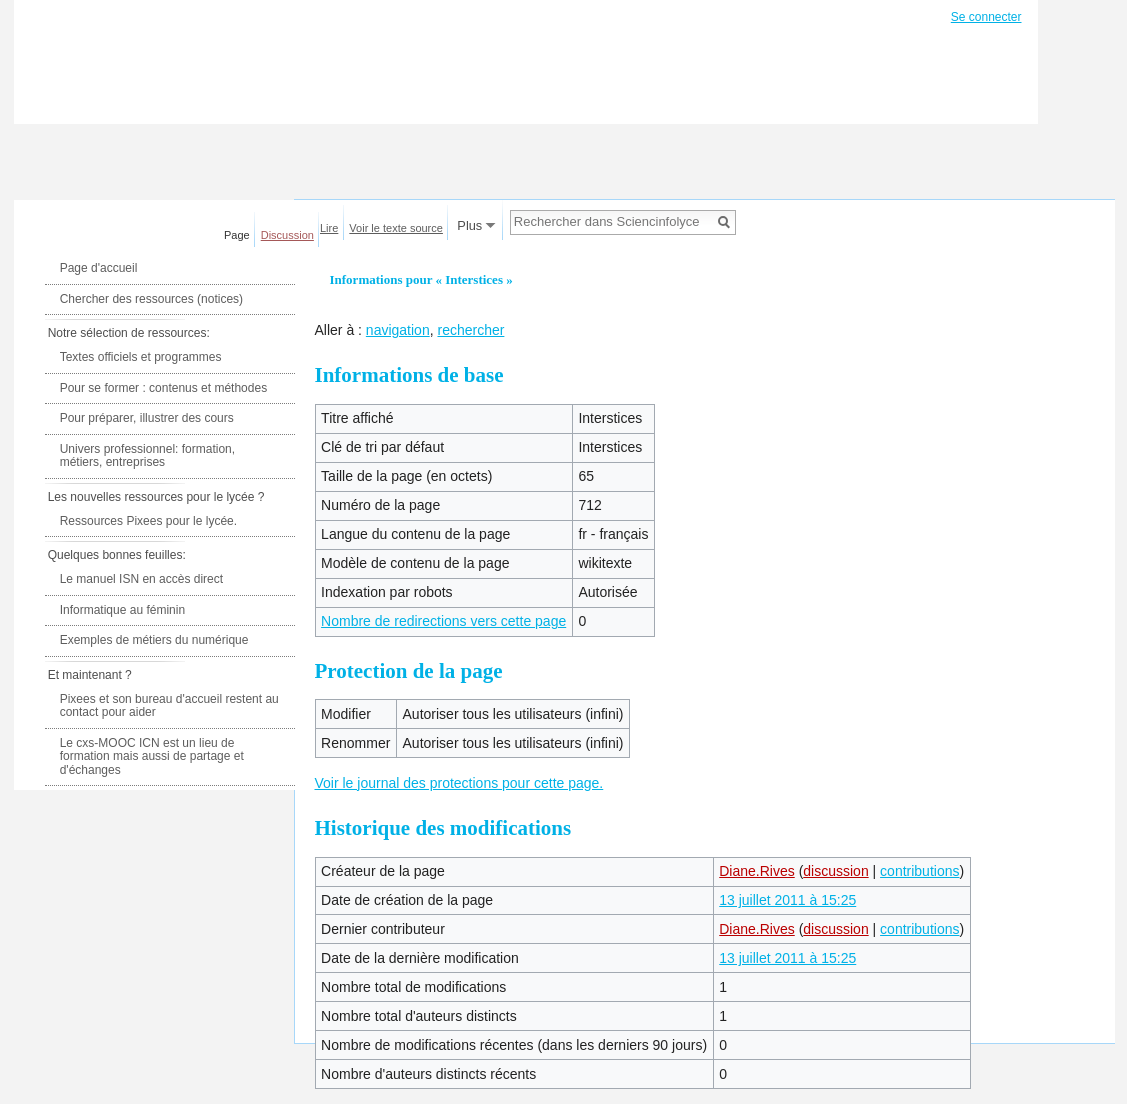 This screenshot has width=1127, height=1104. Describe the element at coordinates (154, 640) in the screenshot. I see `Exemples de métiers du numérique` at that location.